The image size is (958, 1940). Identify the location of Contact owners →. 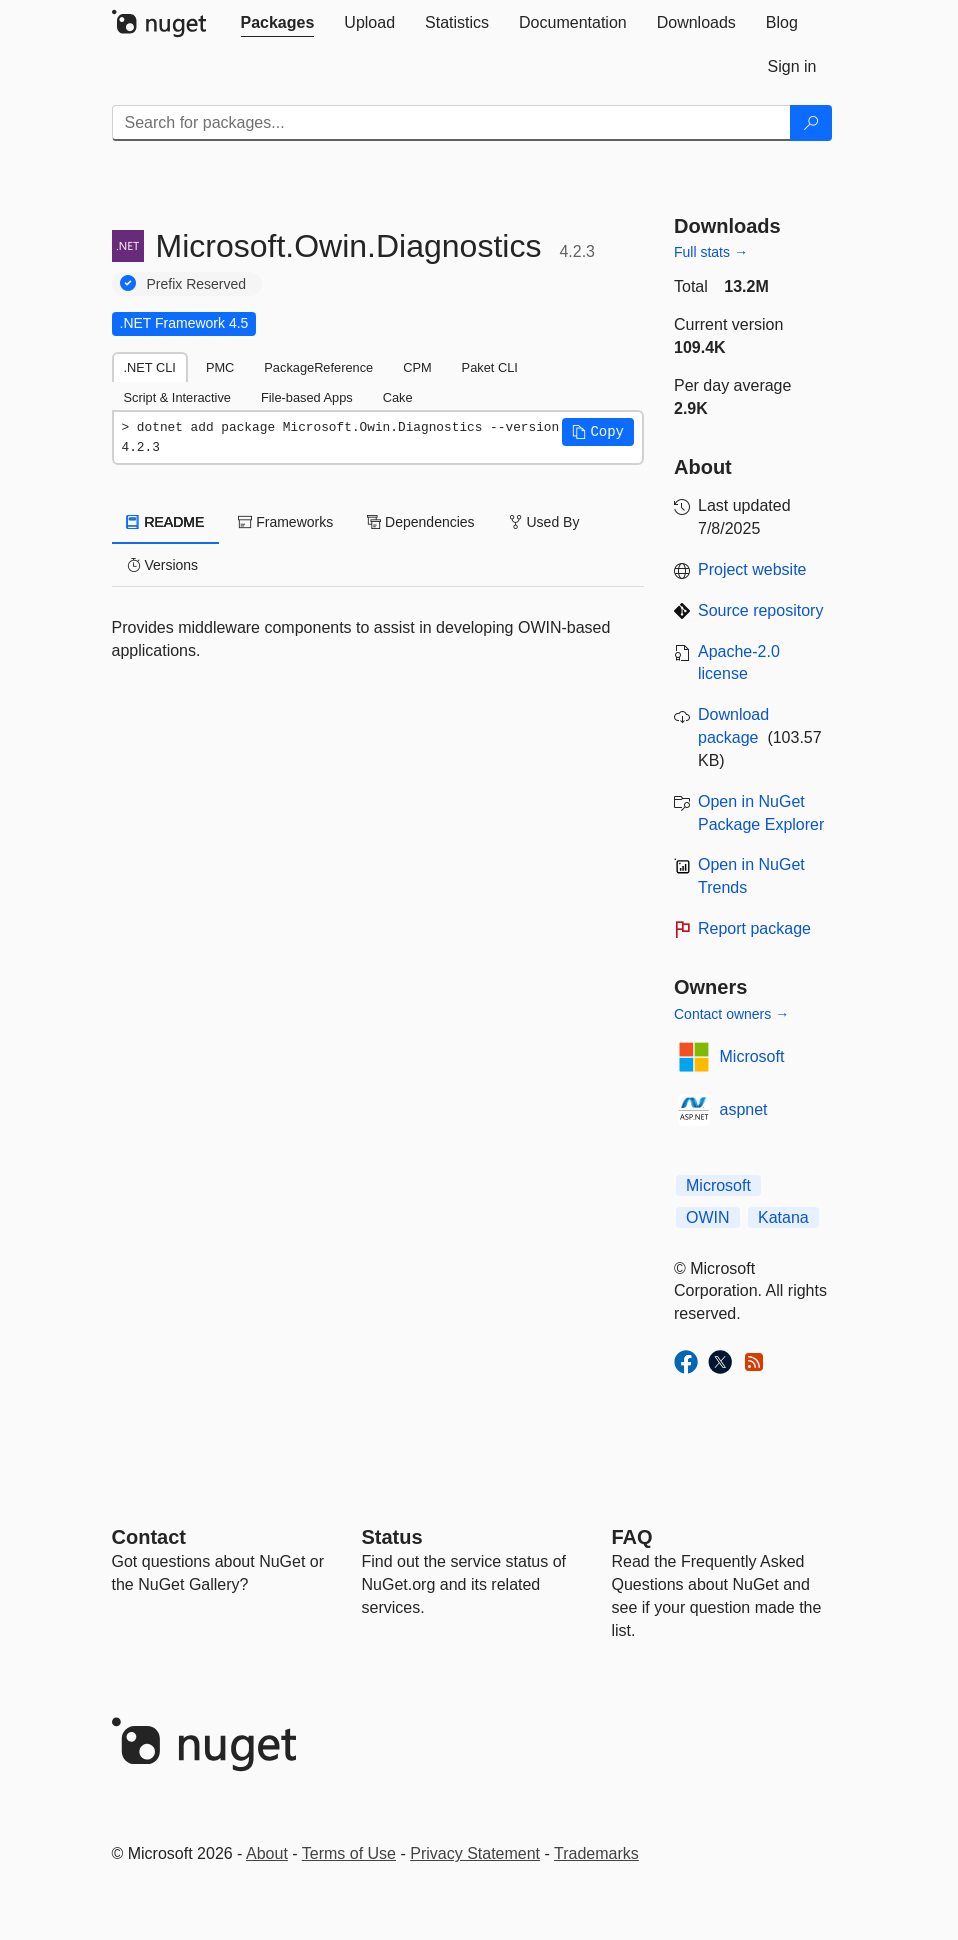
(731, 1014).